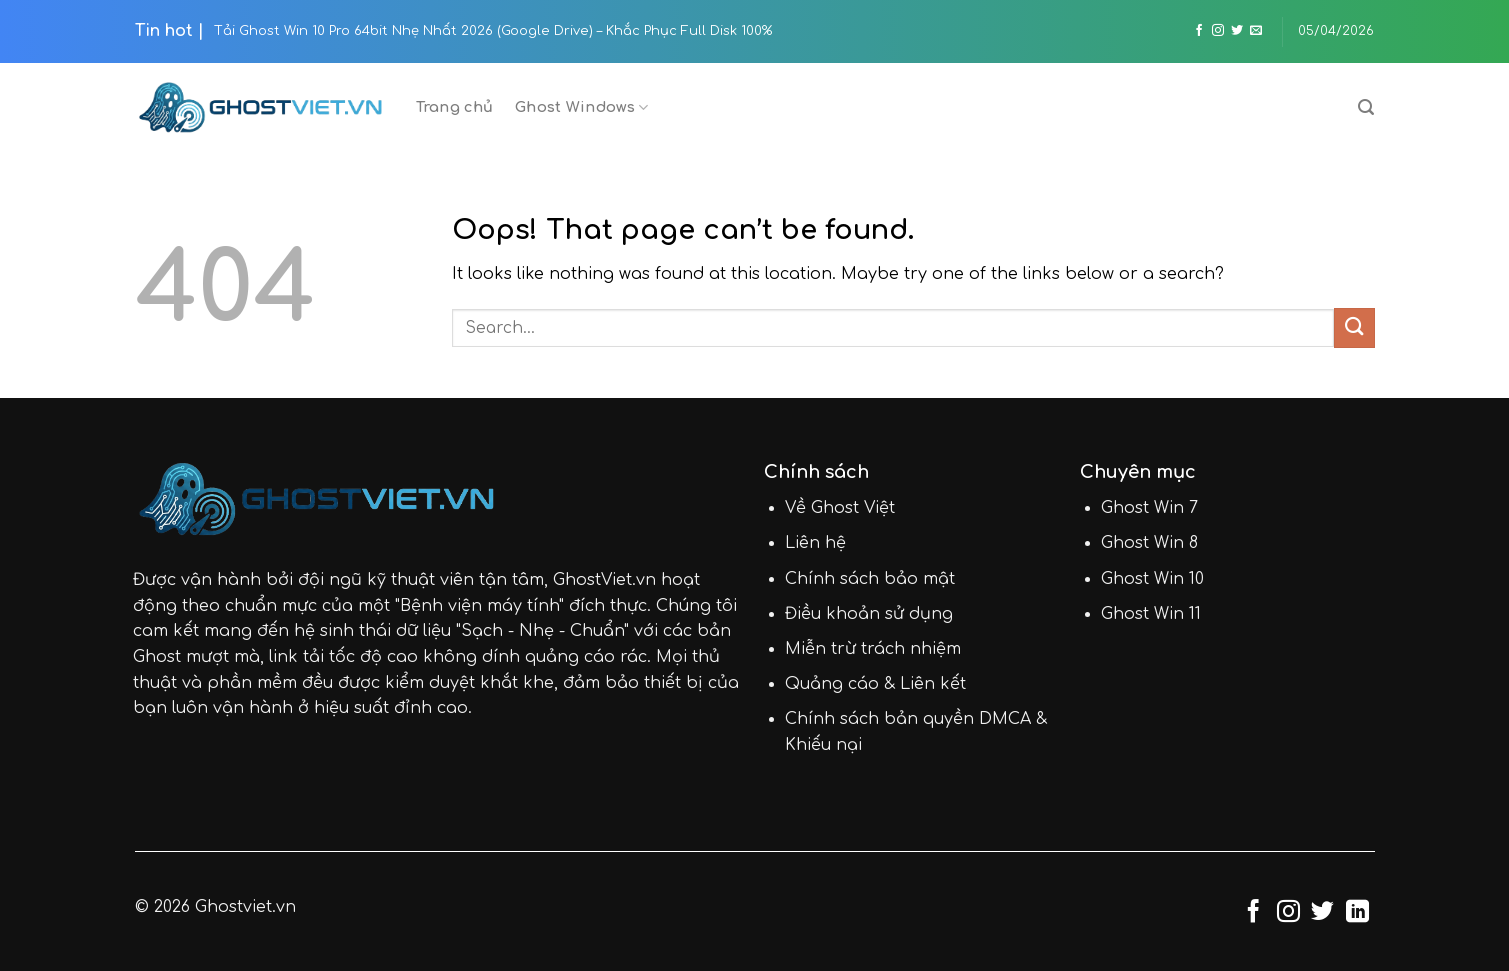  What do you see at coordinates (840, 508) in the screenshot?
I see `Về Ghost Việt` at bounding box center [840, 508].